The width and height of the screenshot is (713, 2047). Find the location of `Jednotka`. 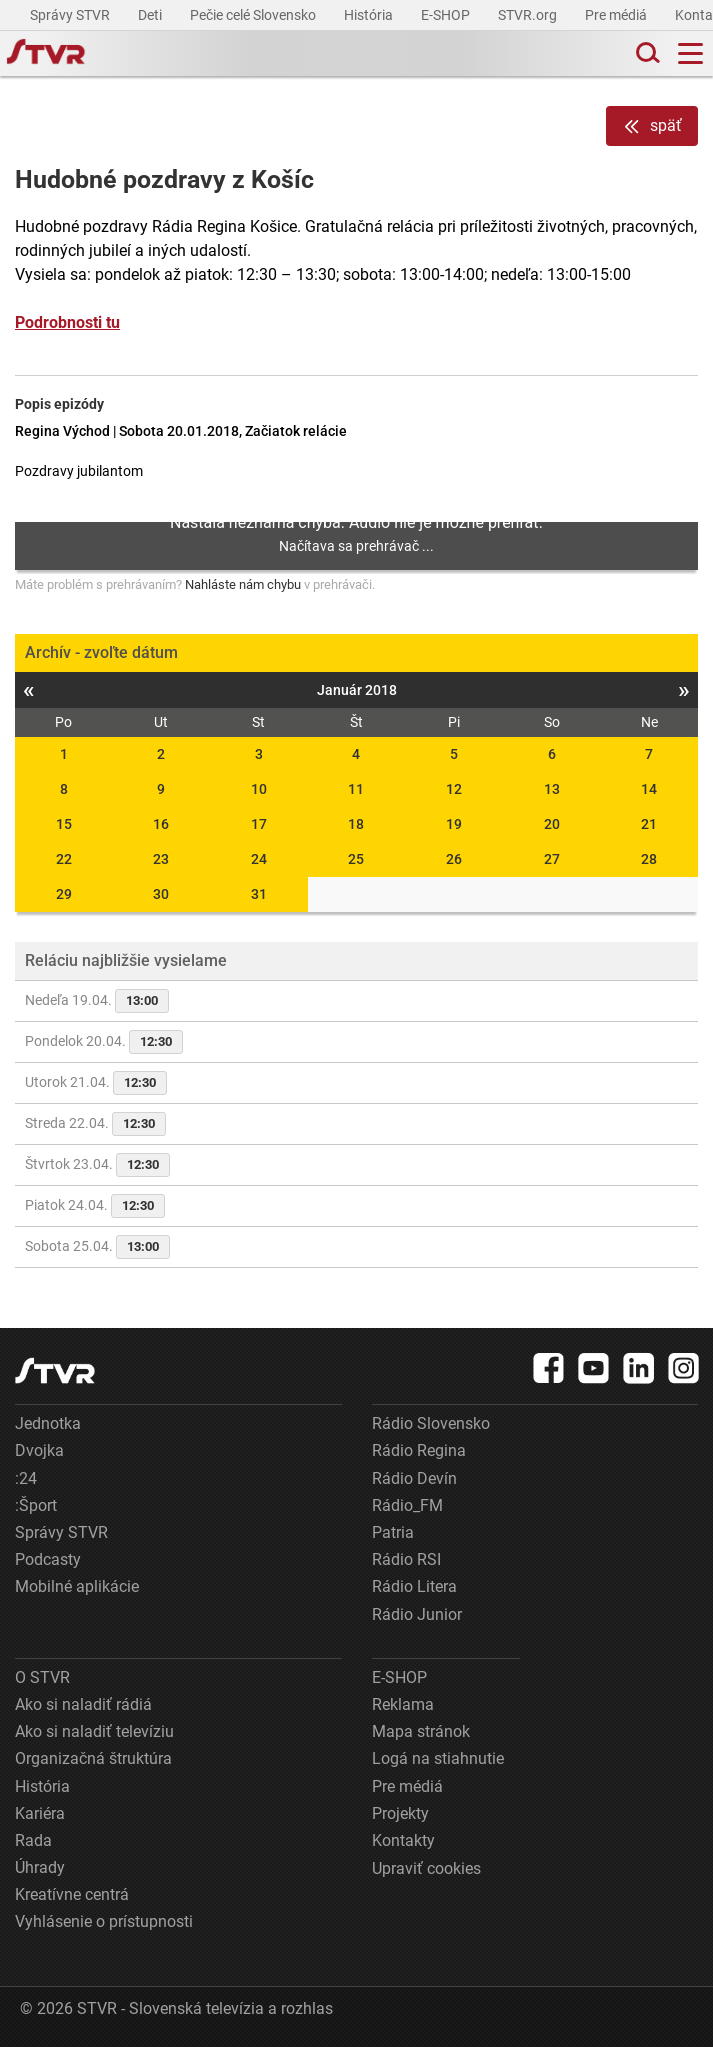

Jednotka is located at coordinates (48, 1423).